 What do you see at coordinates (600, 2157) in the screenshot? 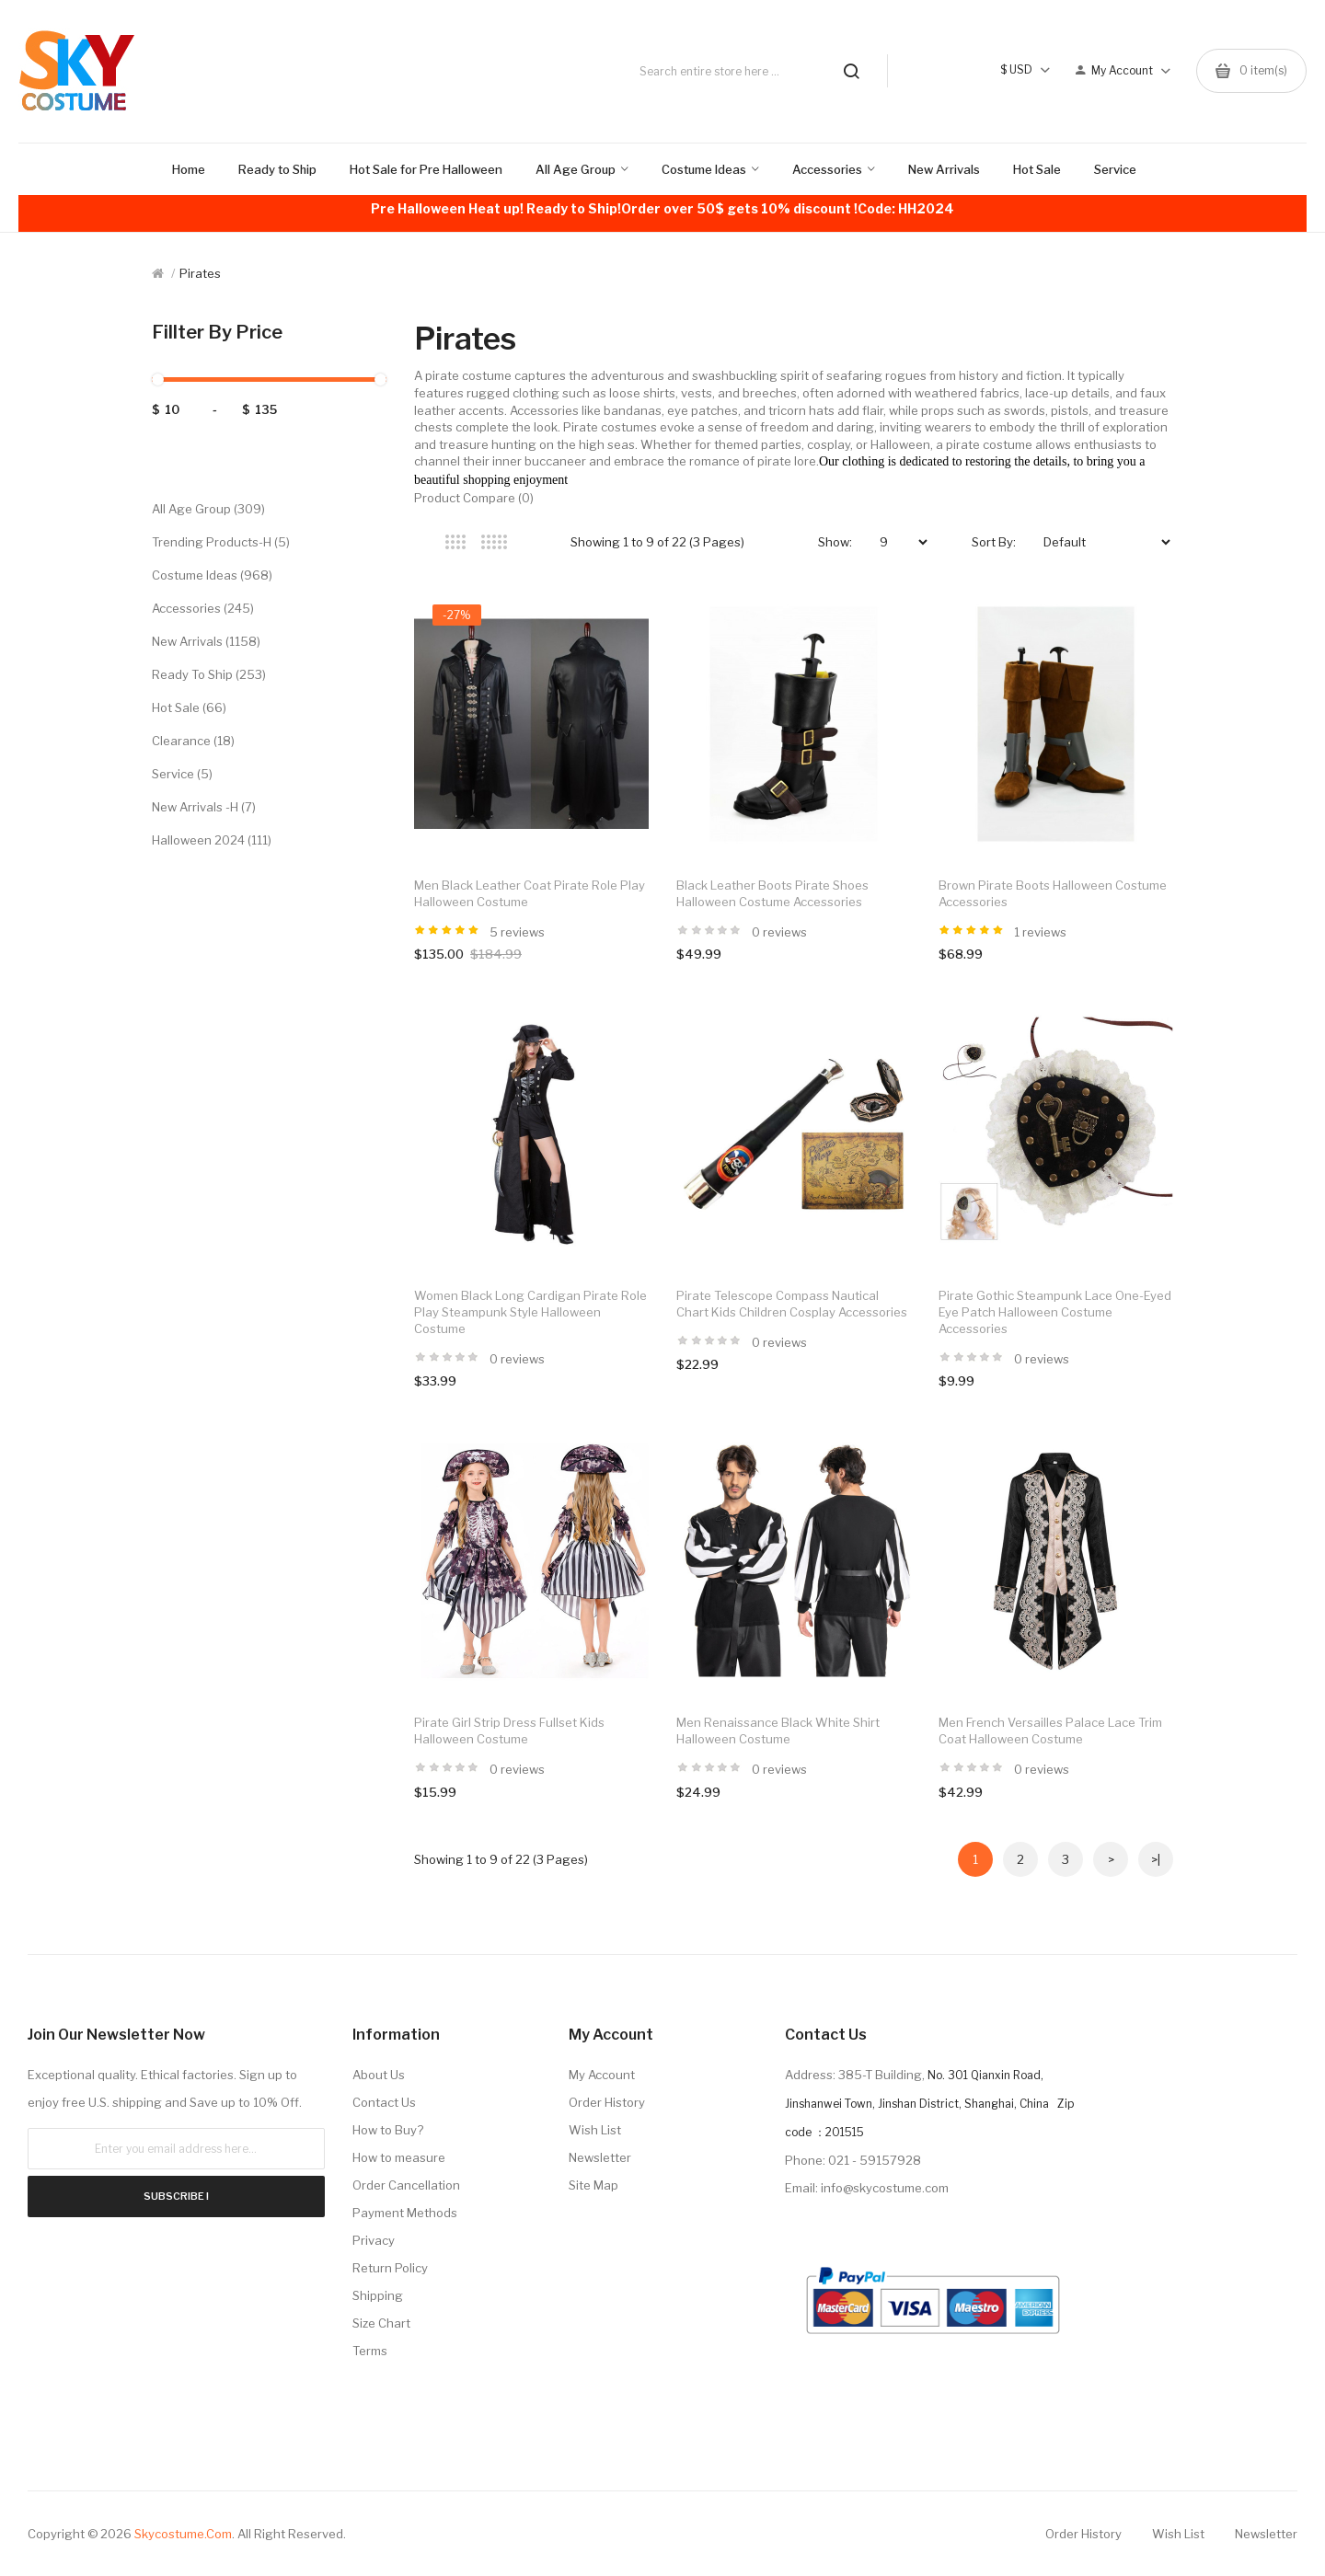
I see `Newsletter` at bounding box center [600, 2157].